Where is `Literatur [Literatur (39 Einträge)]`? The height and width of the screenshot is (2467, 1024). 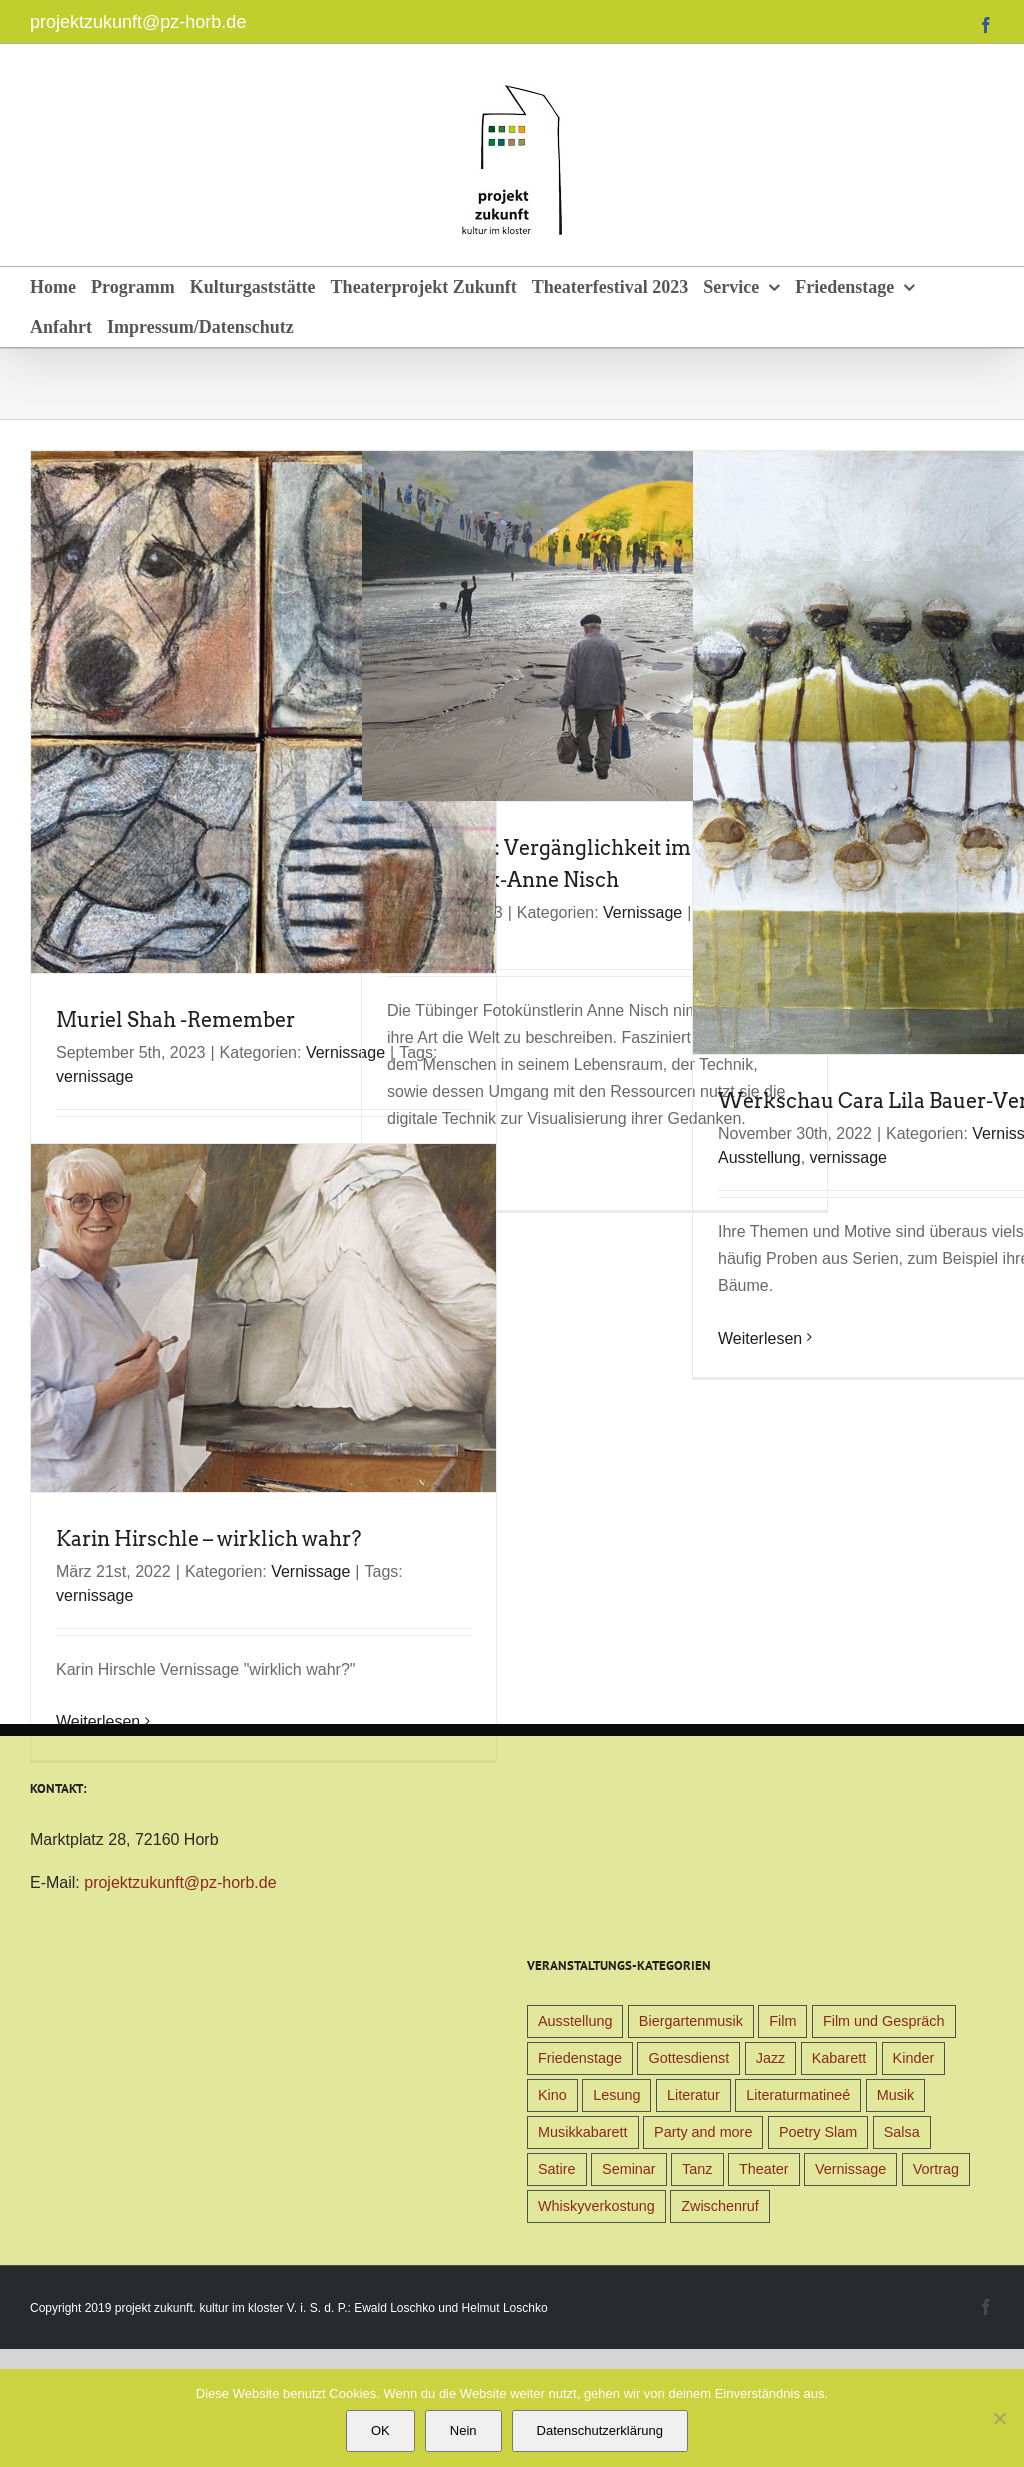 Literatur [Literatur (39 Einträge)] is located at coordinates (693, 2095).